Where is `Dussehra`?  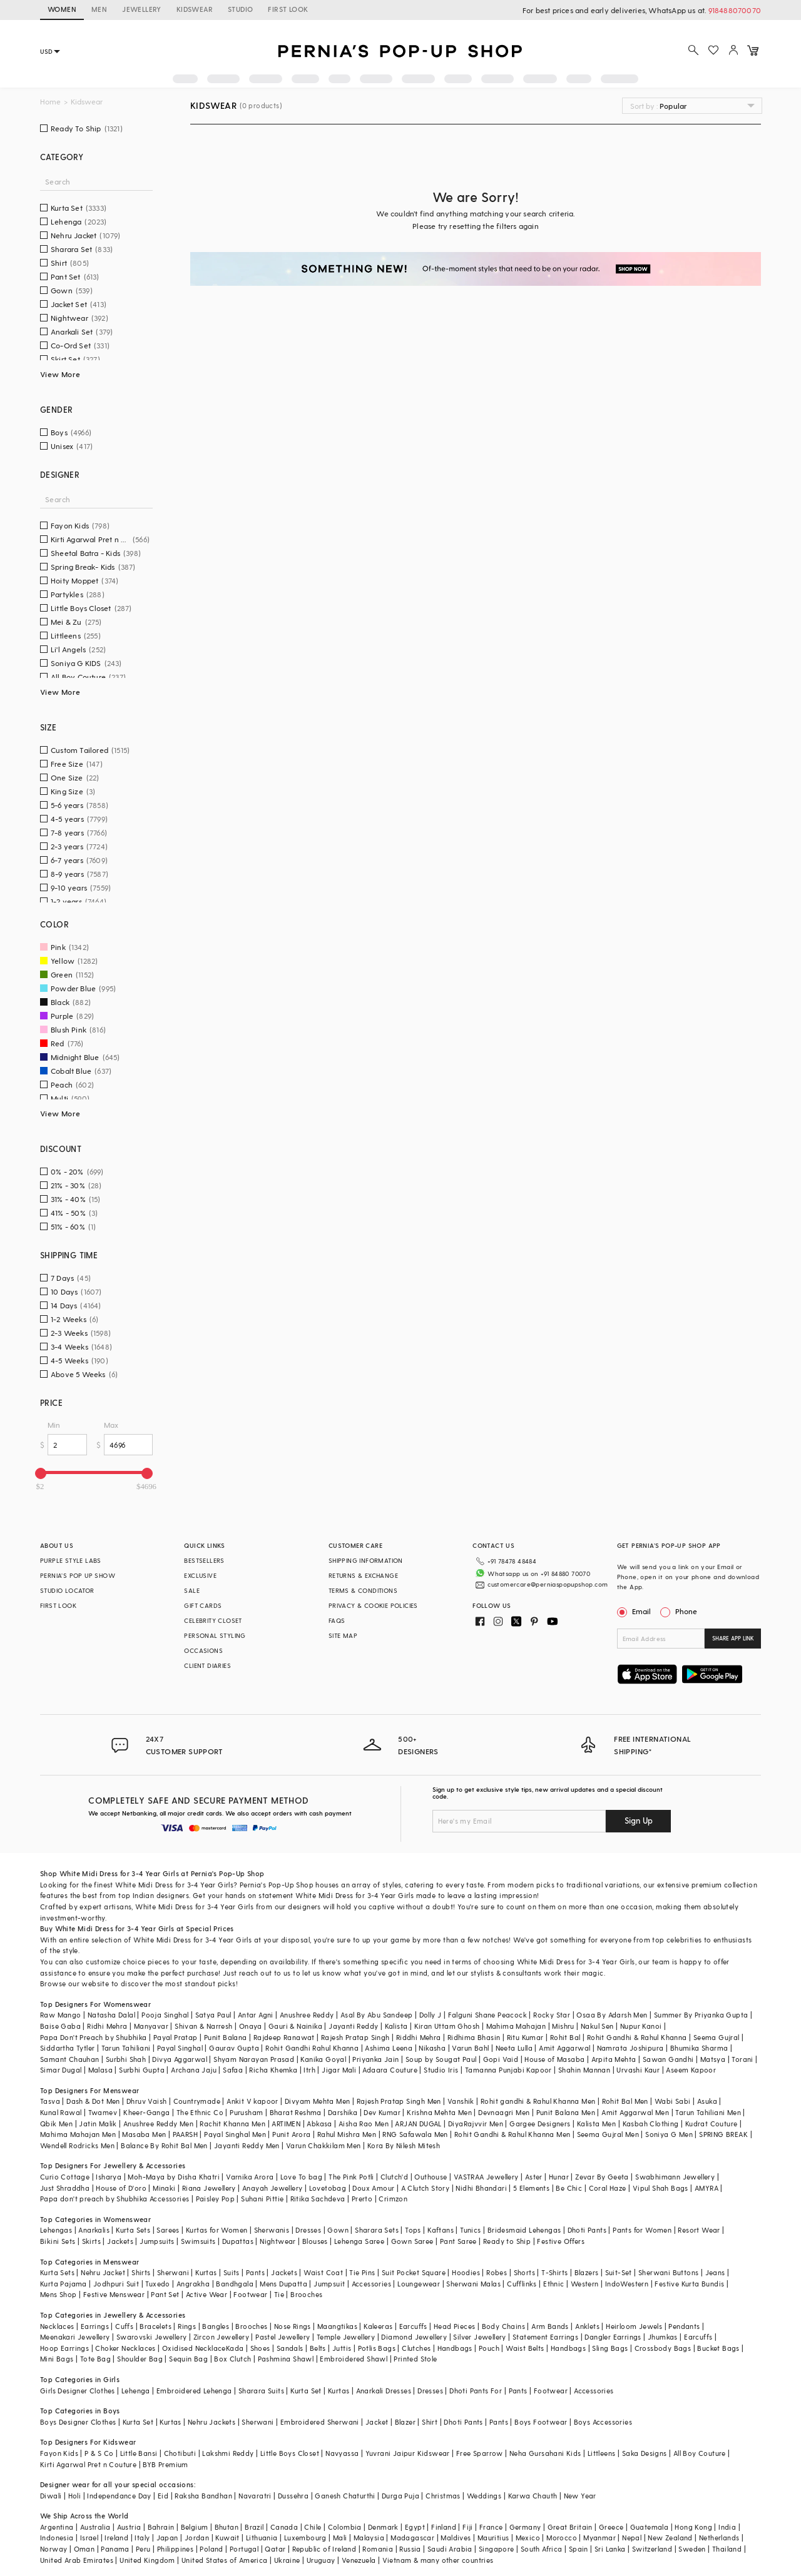 Dussehra is located at coordinates (293, 2496).